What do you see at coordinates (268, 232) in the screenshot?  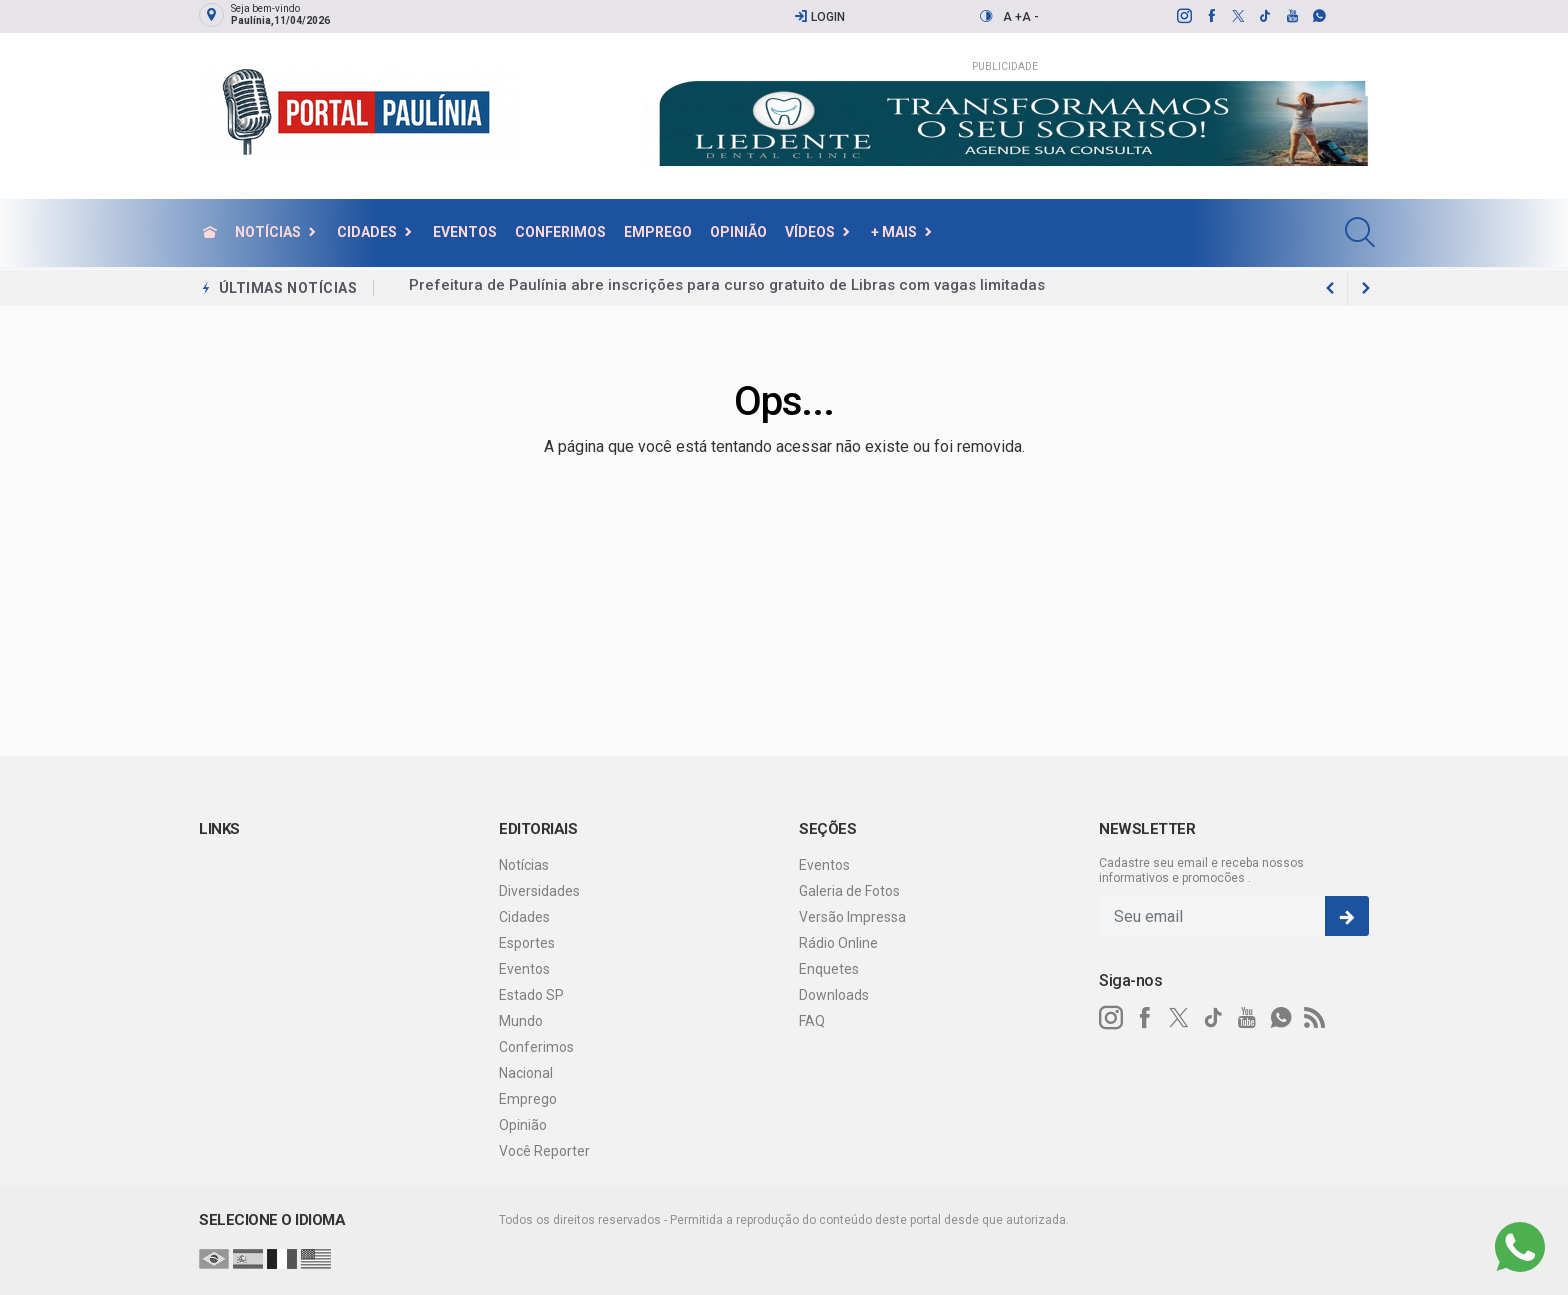 I see `Notícias` at bounding box center [268, 232].